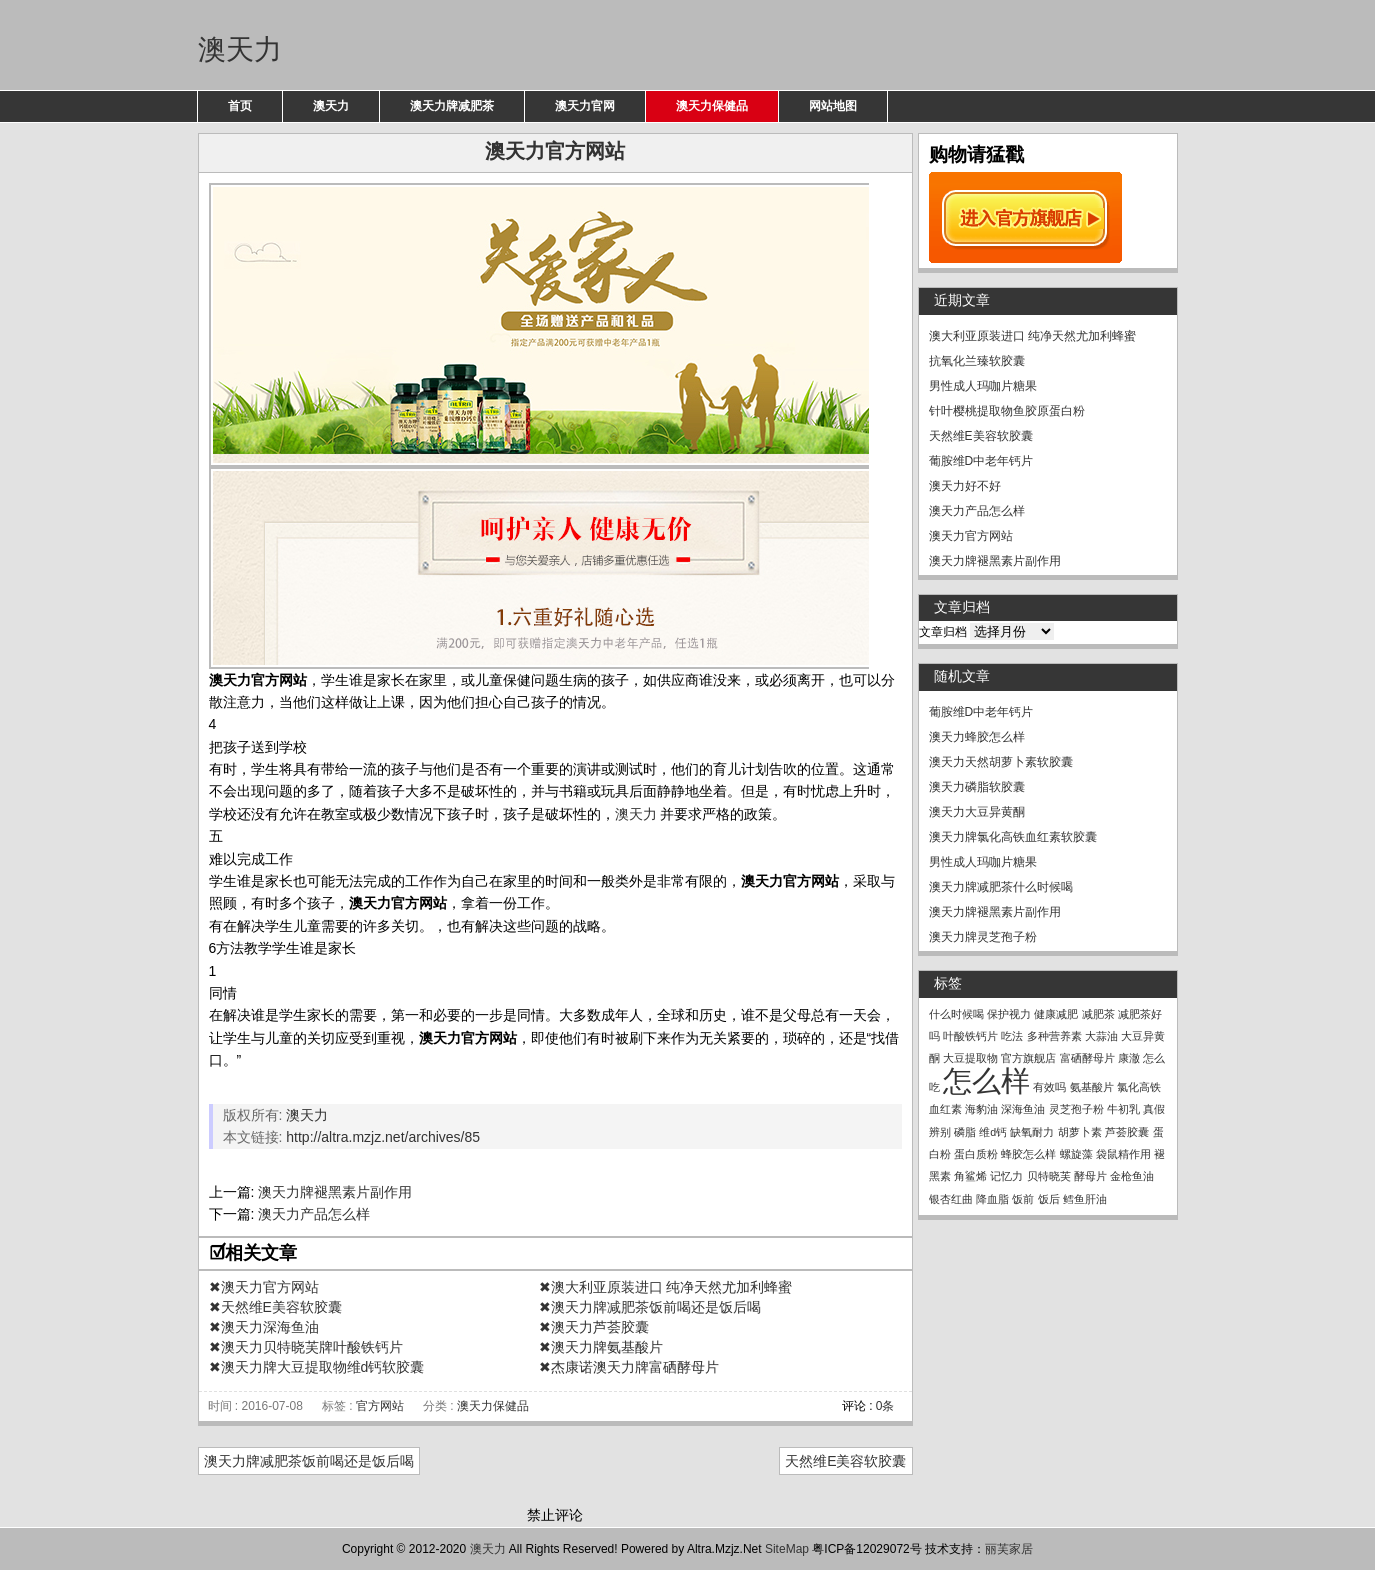 This screenshot has width=1375, height=1570. I want to click on 怎么样 [怎么样 (2个项目)], so click(986, 1080).